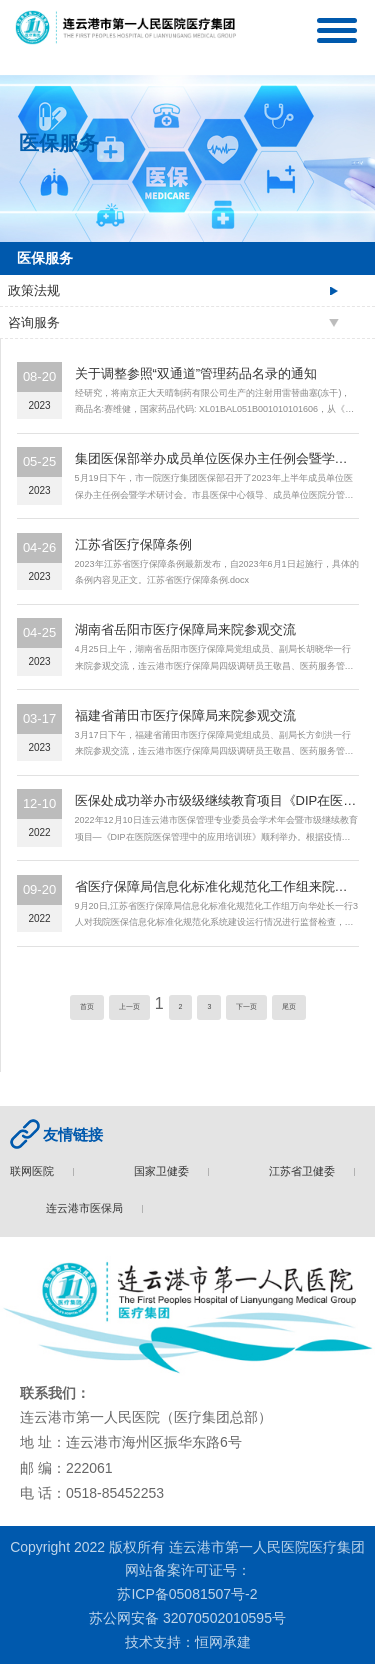  What do you see at coordinates (34, 290) in the screenshot?
I see `政策法规` at bounding box center [34, 290].